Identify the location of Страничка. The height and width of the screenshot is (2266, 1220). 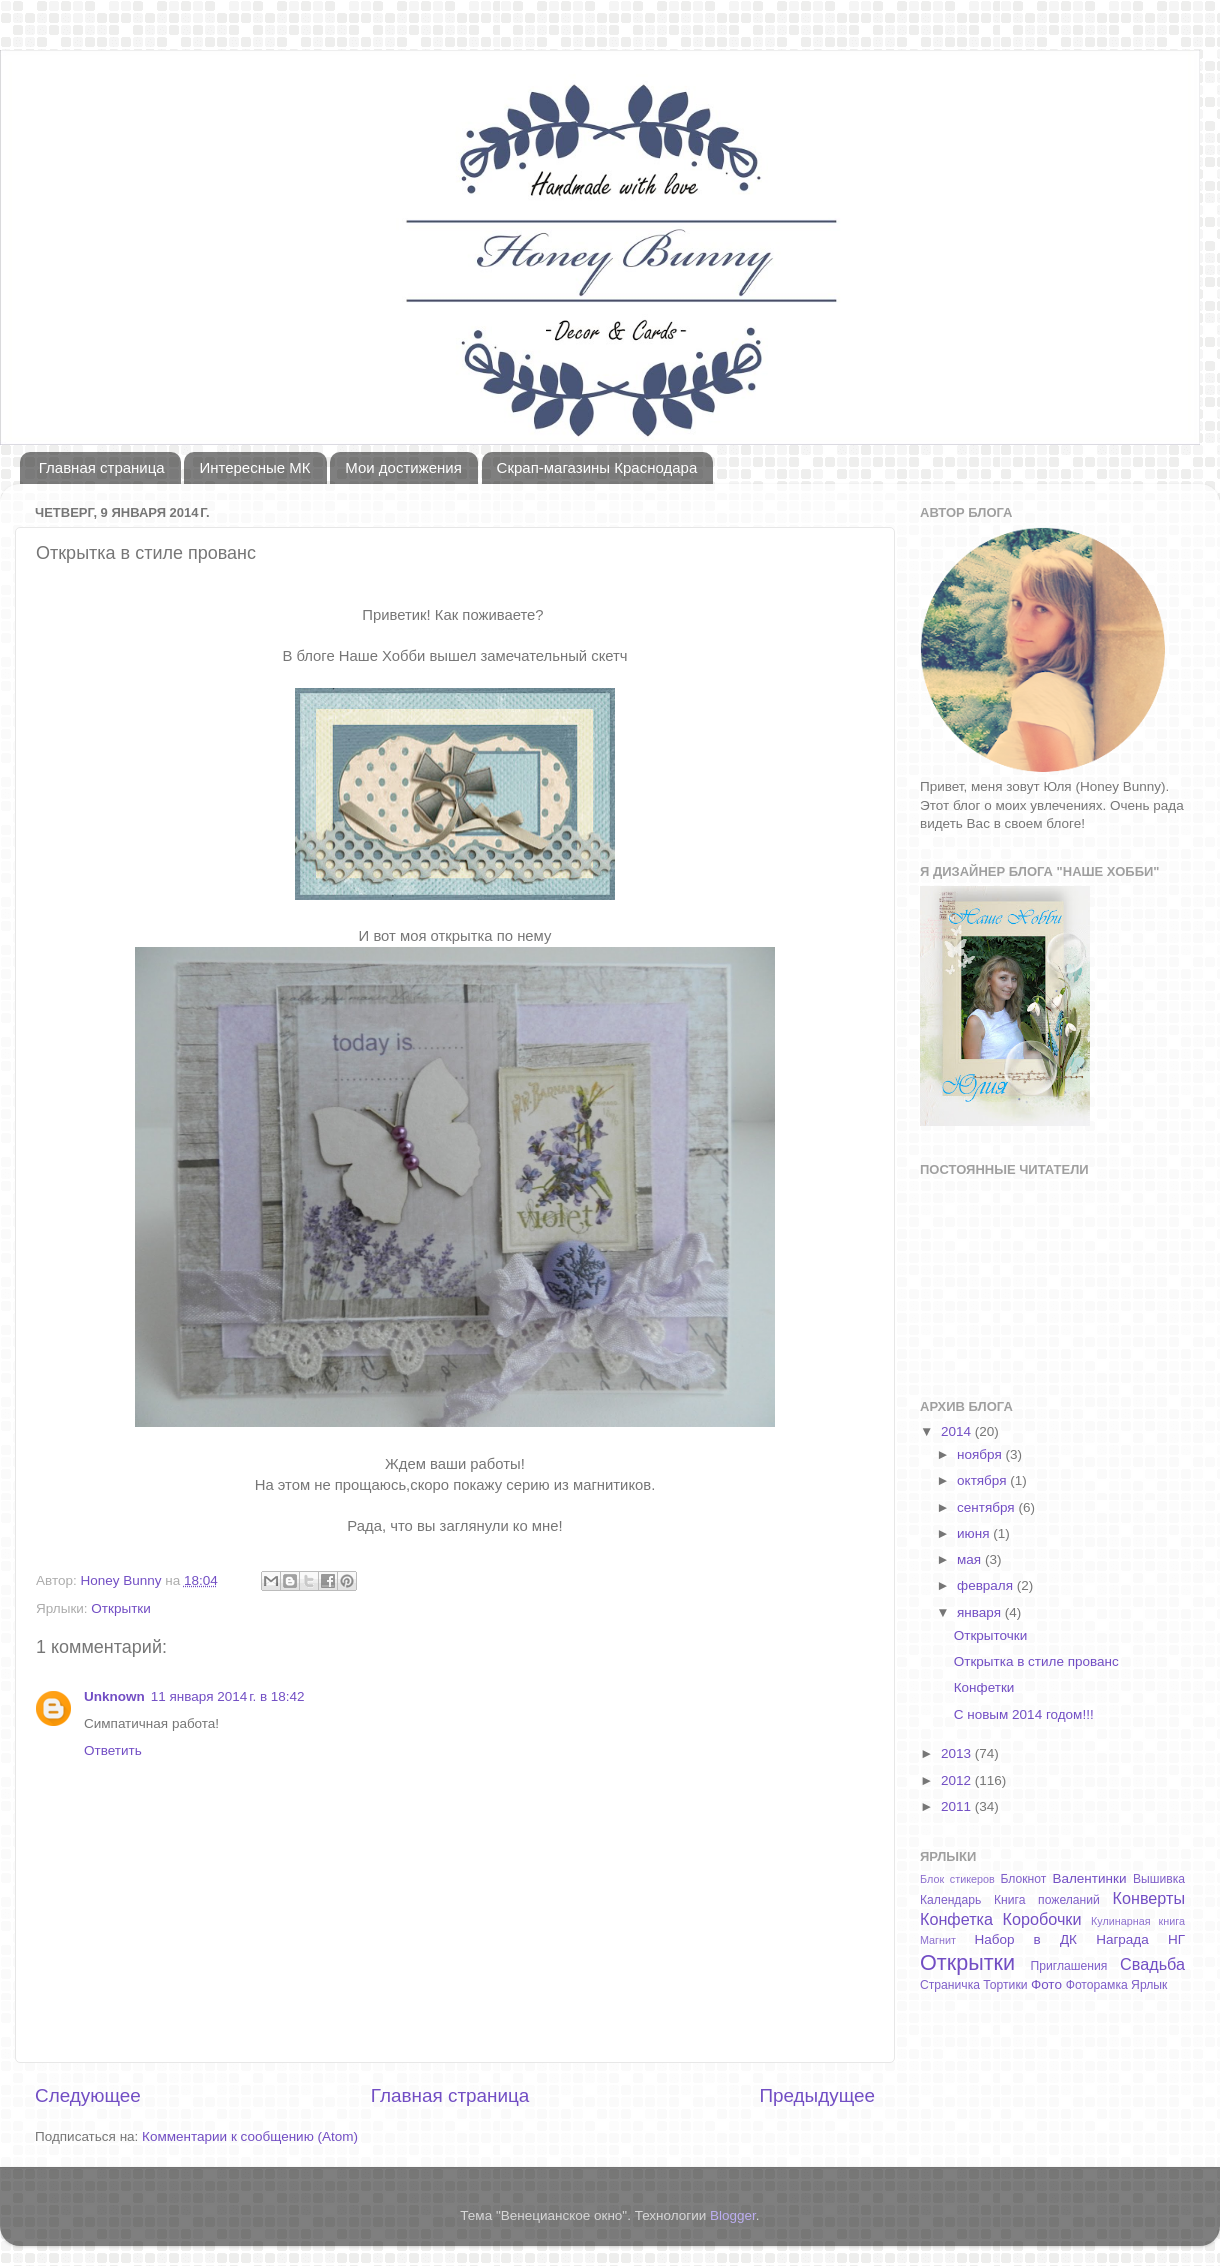
(950, 1985).